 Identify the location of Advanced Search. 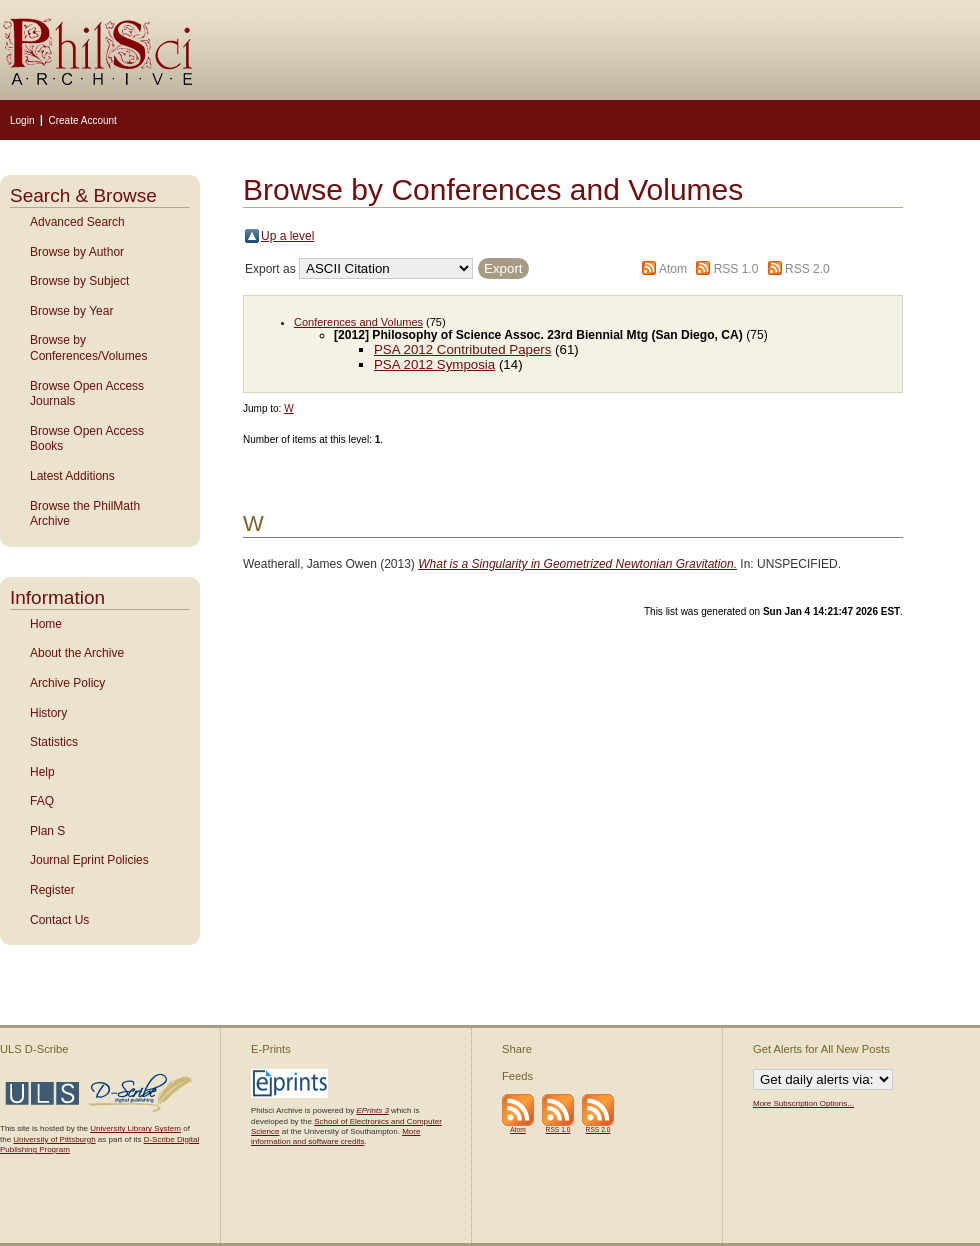
(77, 222).